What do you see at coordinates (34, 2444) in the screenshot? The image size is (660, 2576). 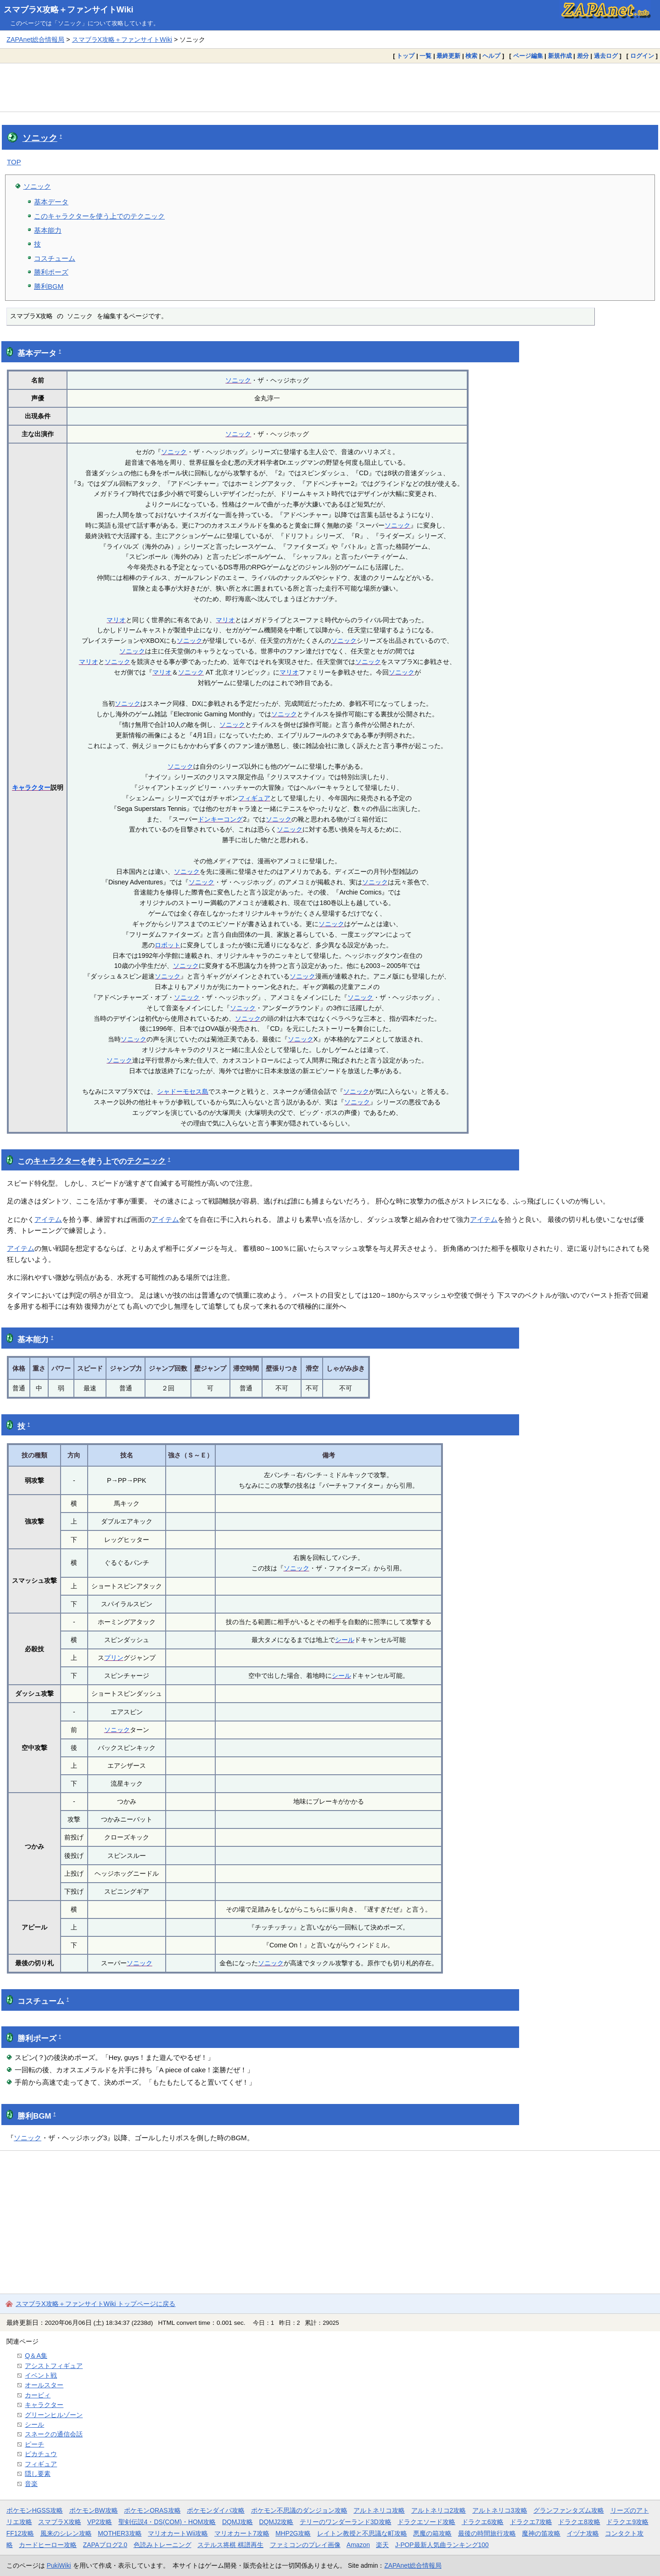 I see `ピーチ` at bounding box center [34, 2444].